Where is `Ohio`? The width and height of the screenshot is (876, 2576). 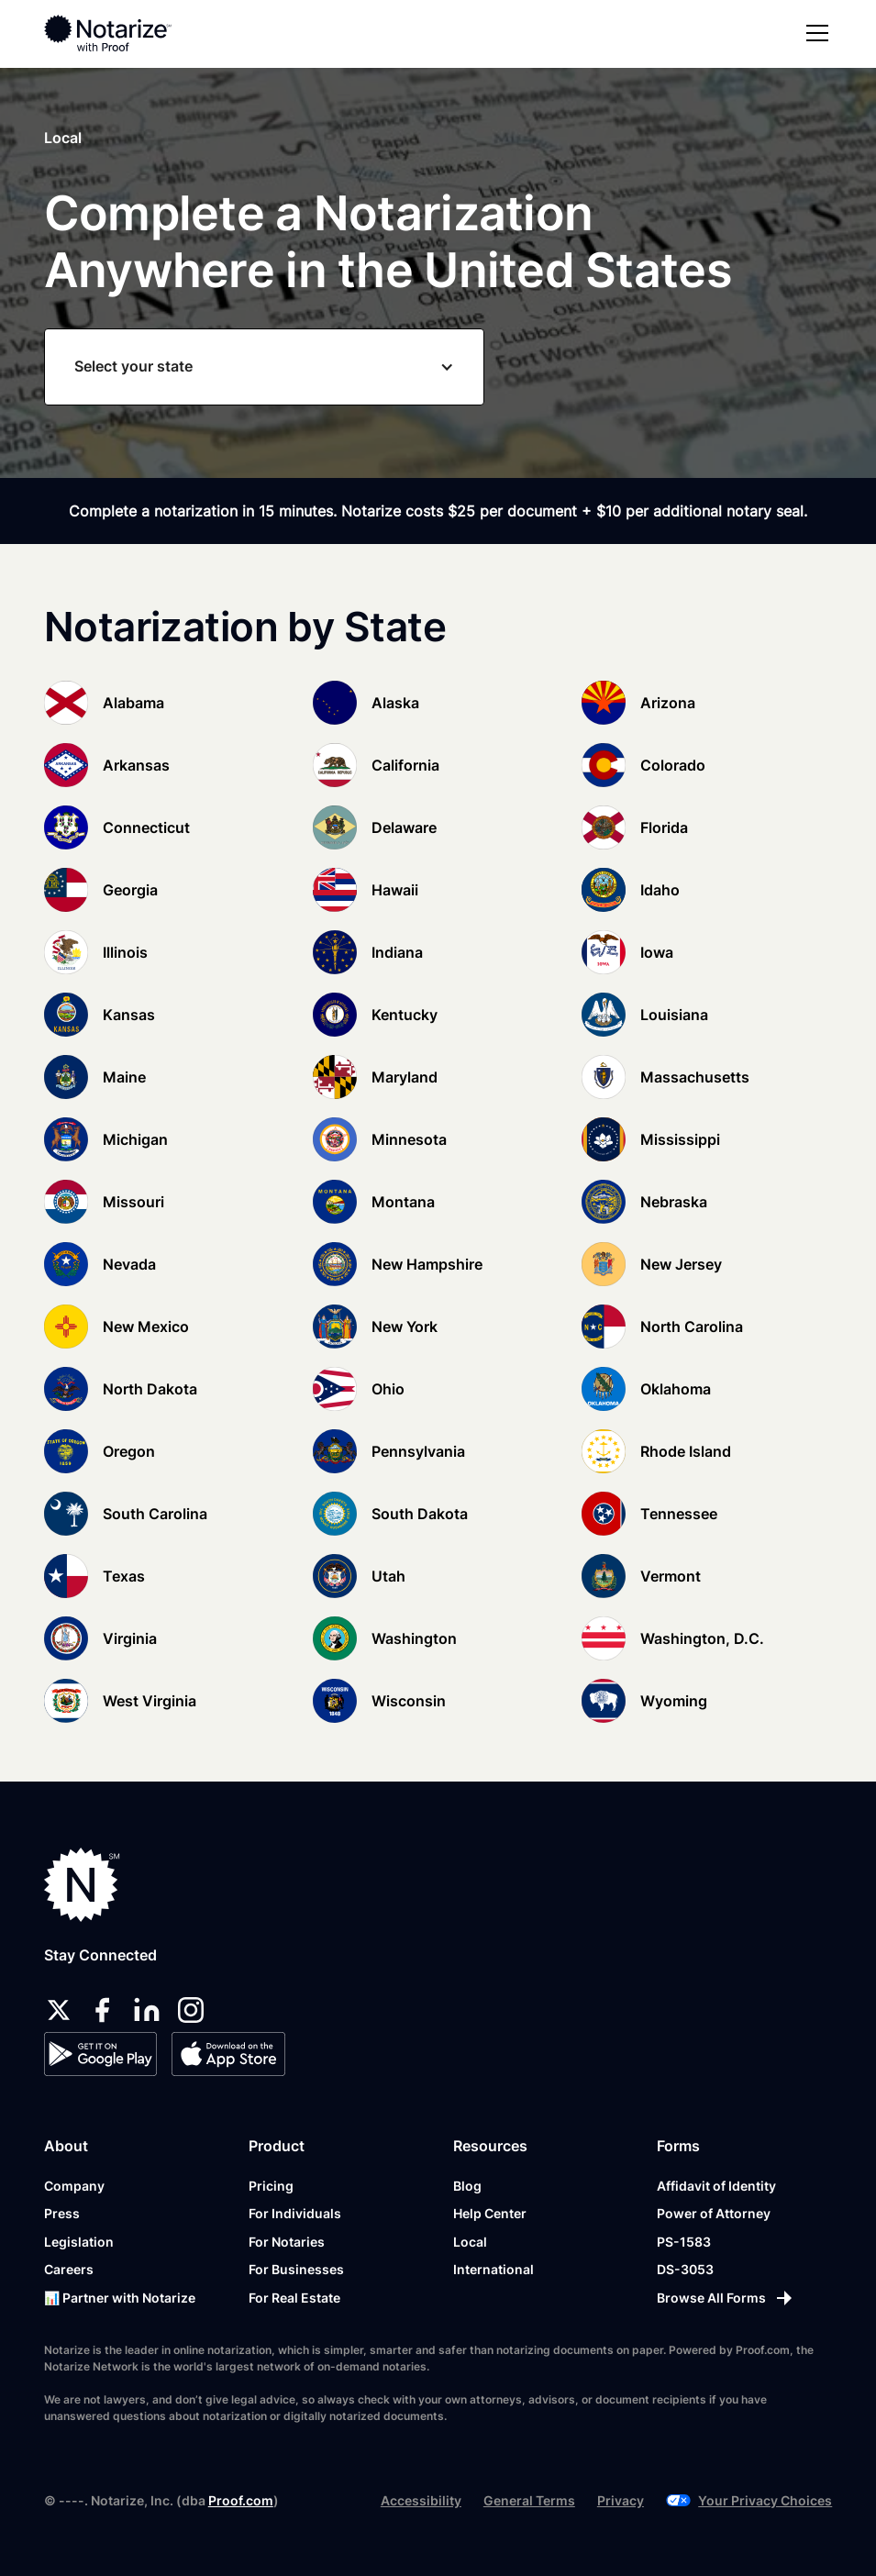
Ohio is located at coordinates (388, 1389).